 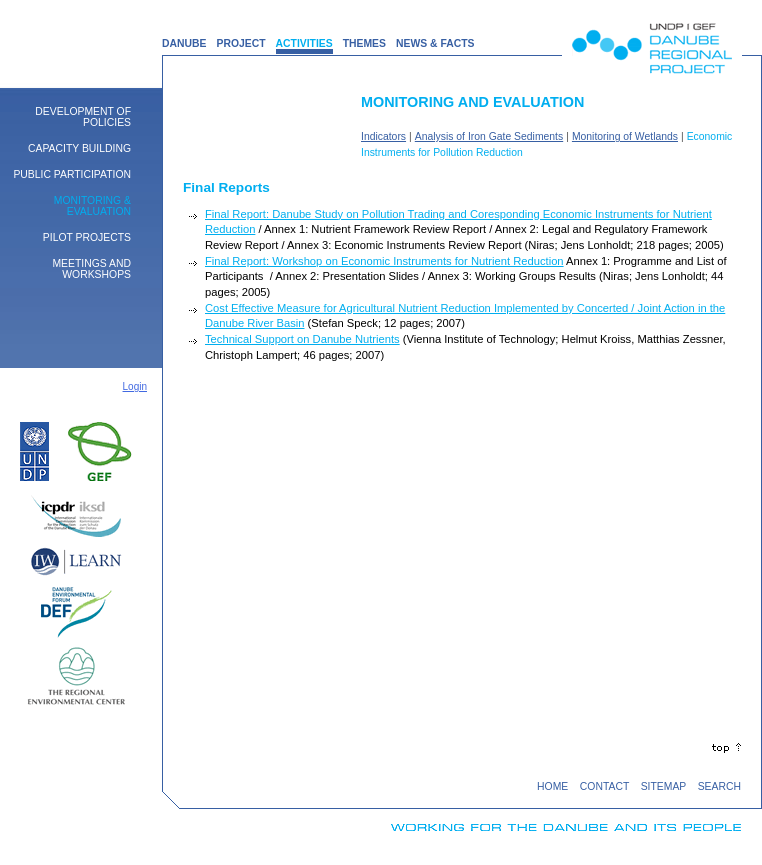 What do you see at coordinates (72, 174) in the screenshot?
I see `Public Participation` at bounding box center [72, 174].